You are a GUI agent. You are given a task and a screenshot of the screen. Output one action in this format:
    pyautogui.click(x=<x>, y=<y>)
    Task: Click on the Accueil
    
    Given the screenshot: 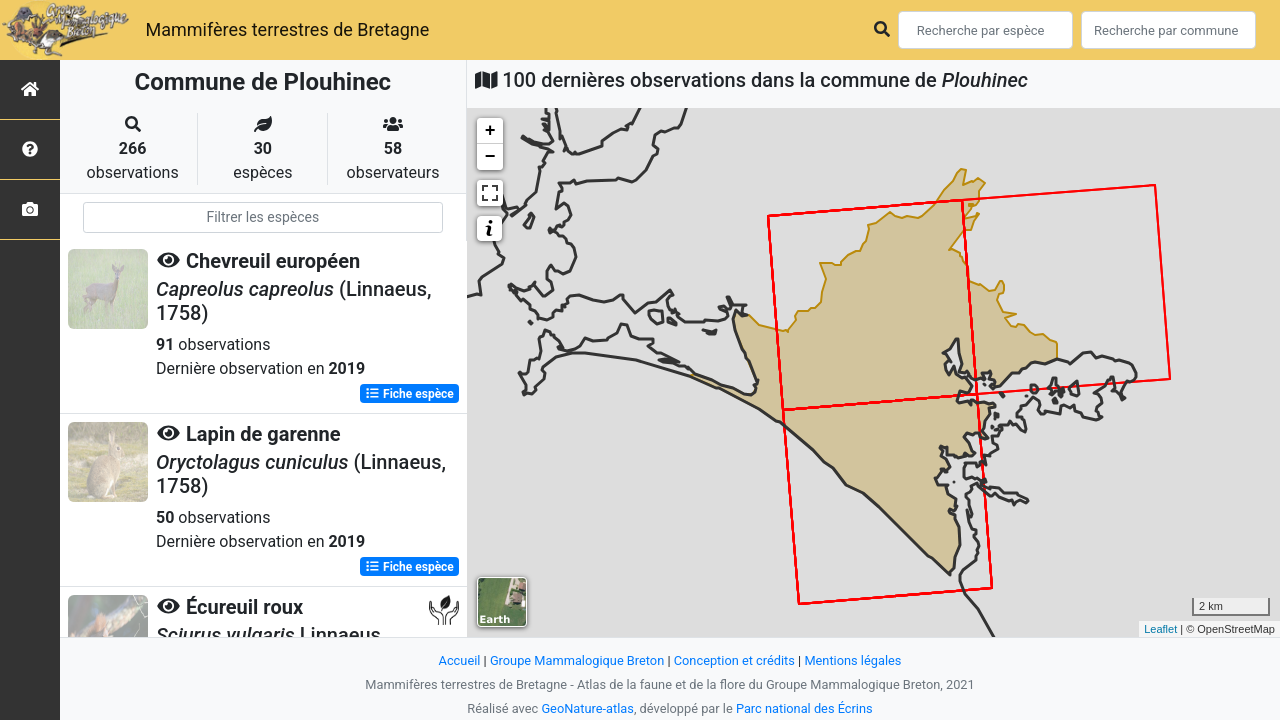 What is the action you would take?
    pyautogui.click(x=460, y=660)
    